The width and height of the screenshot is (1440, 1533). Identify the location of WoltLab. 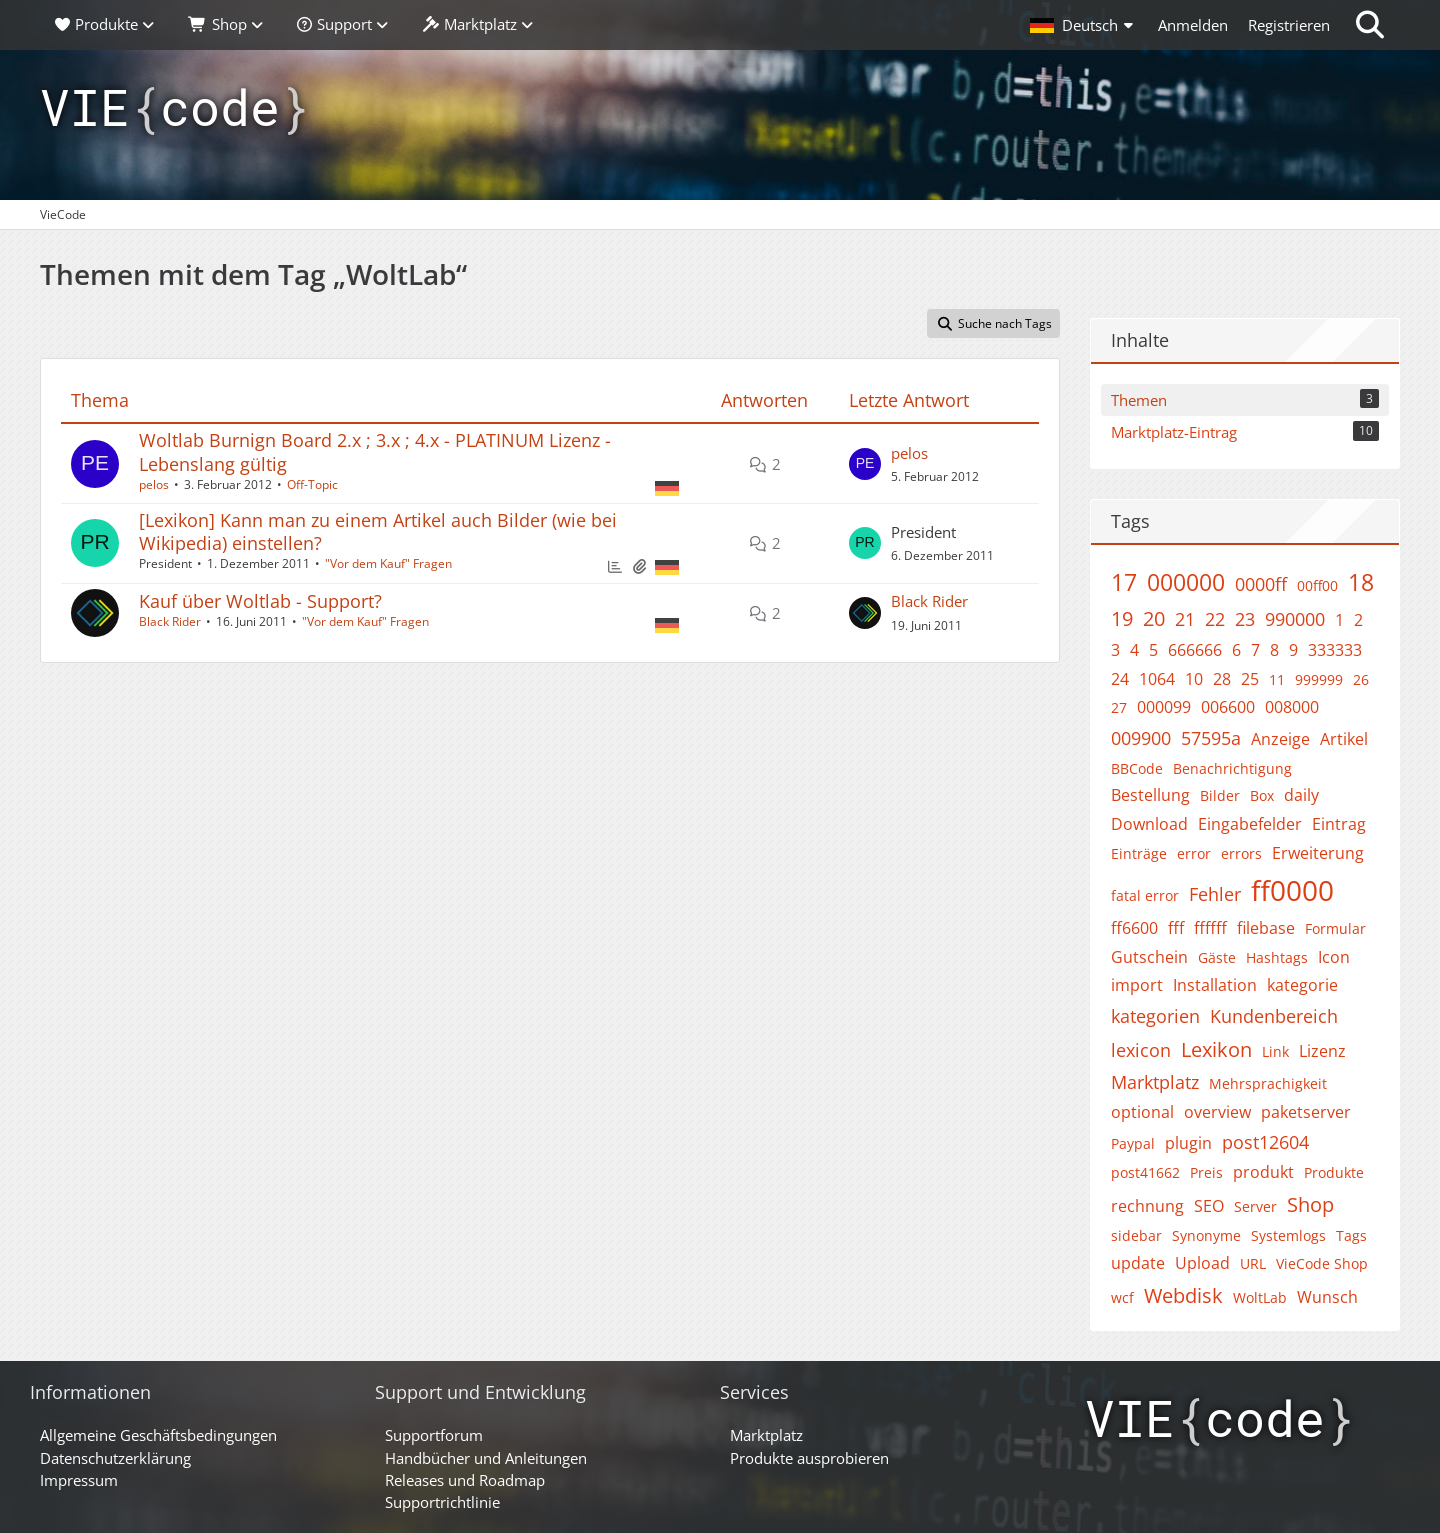
(1260, 1297).